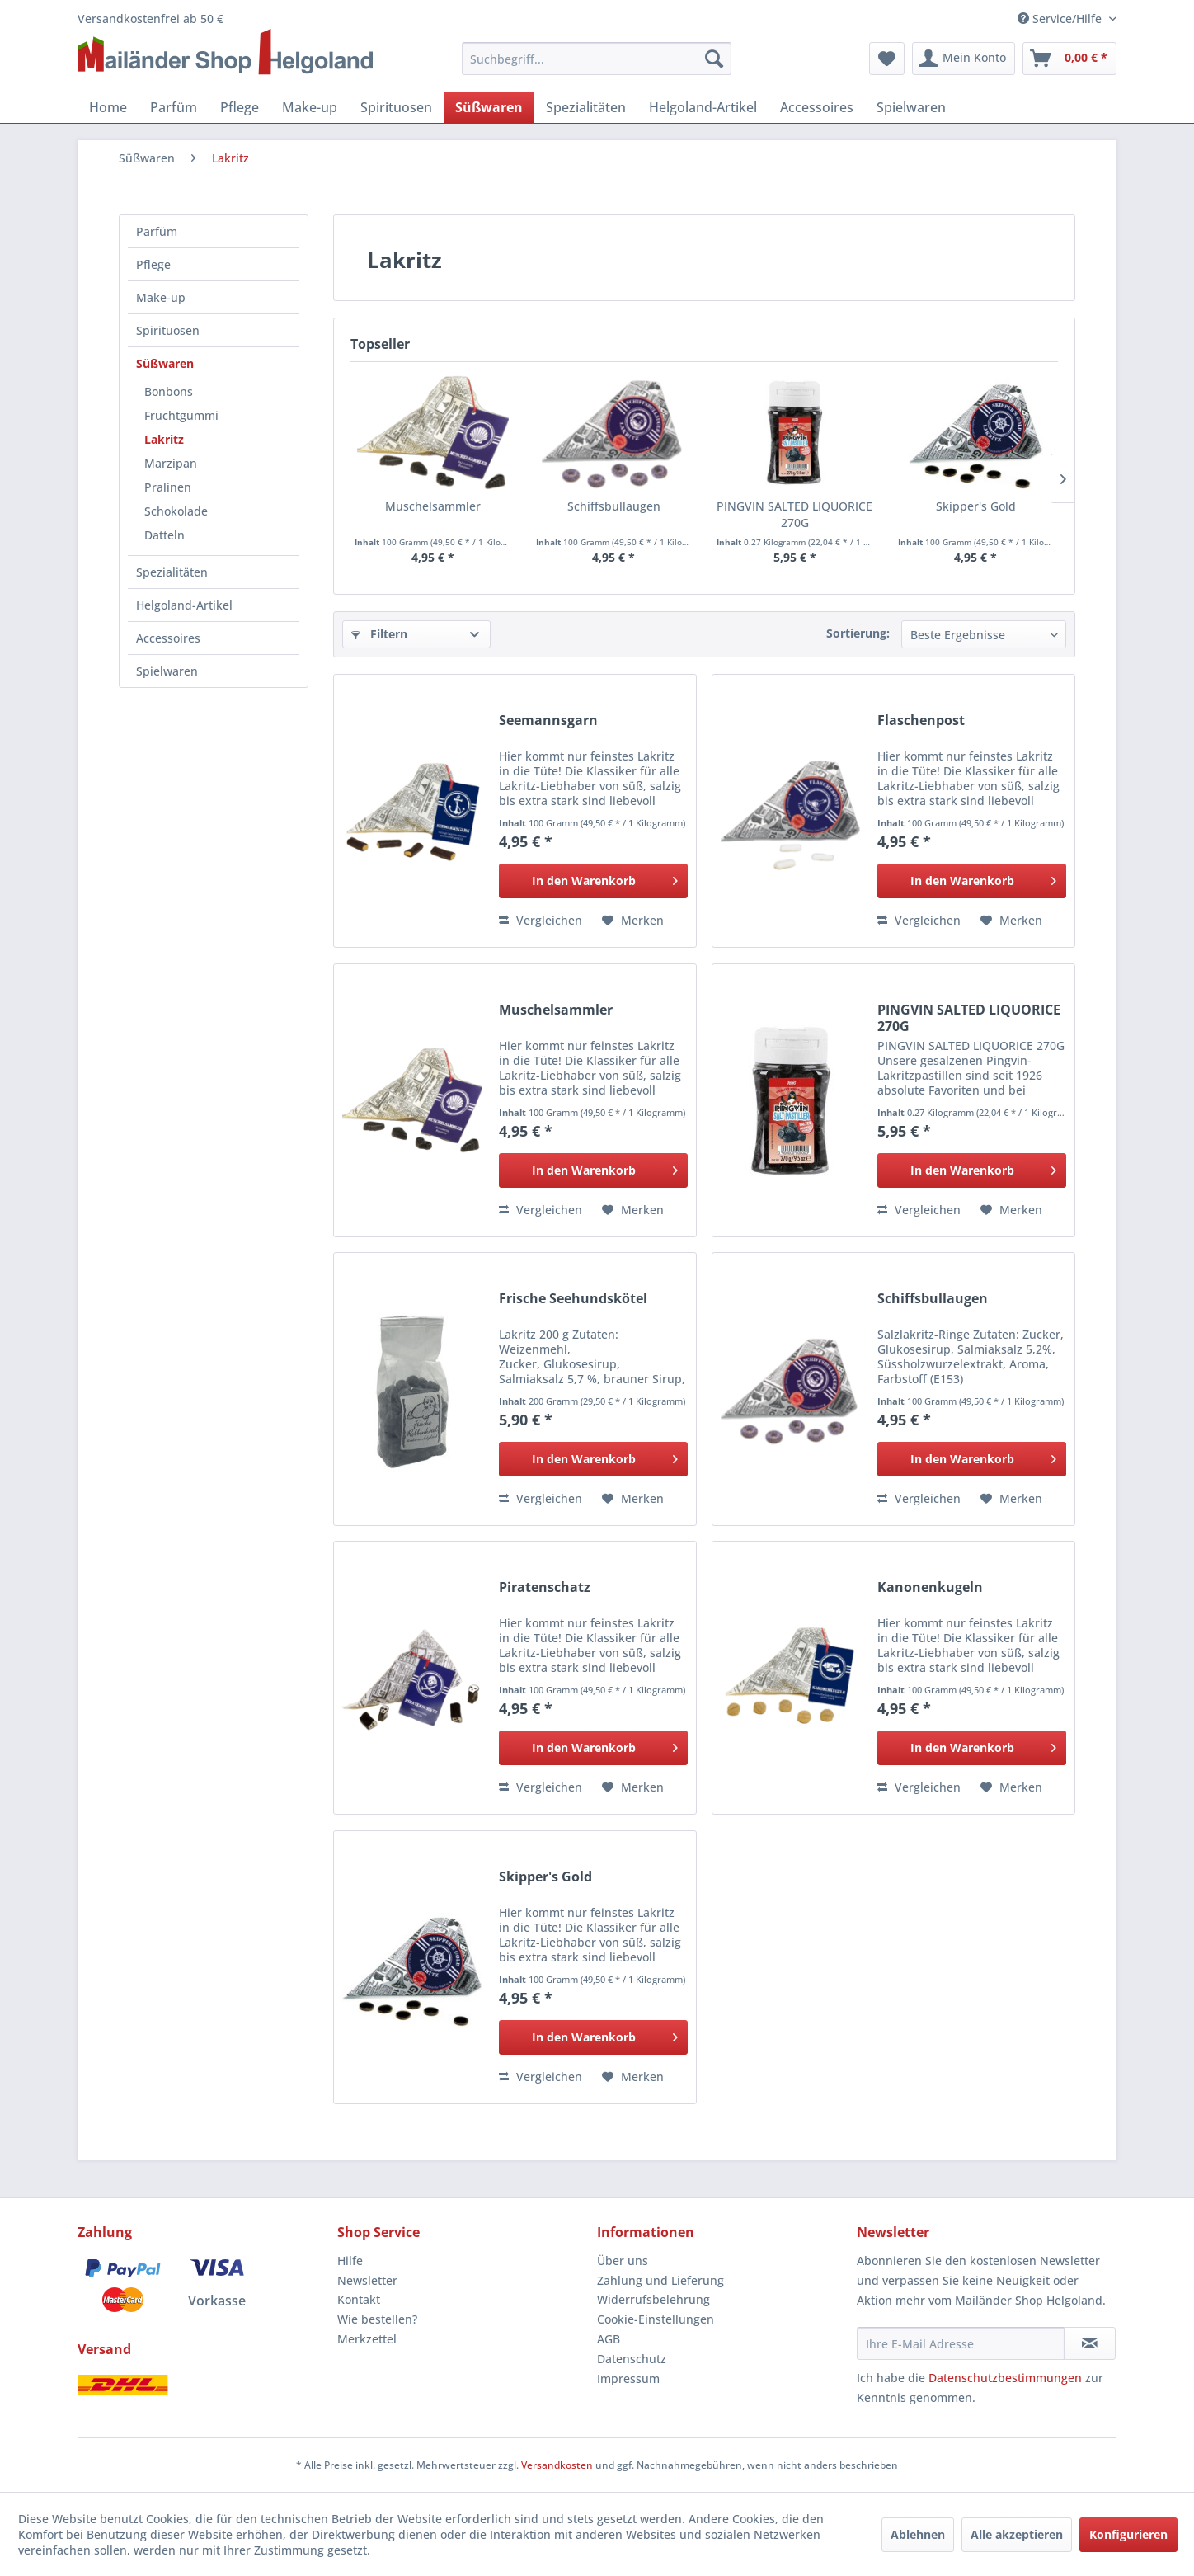  I want to click on [menuitem], so click(597, 58).